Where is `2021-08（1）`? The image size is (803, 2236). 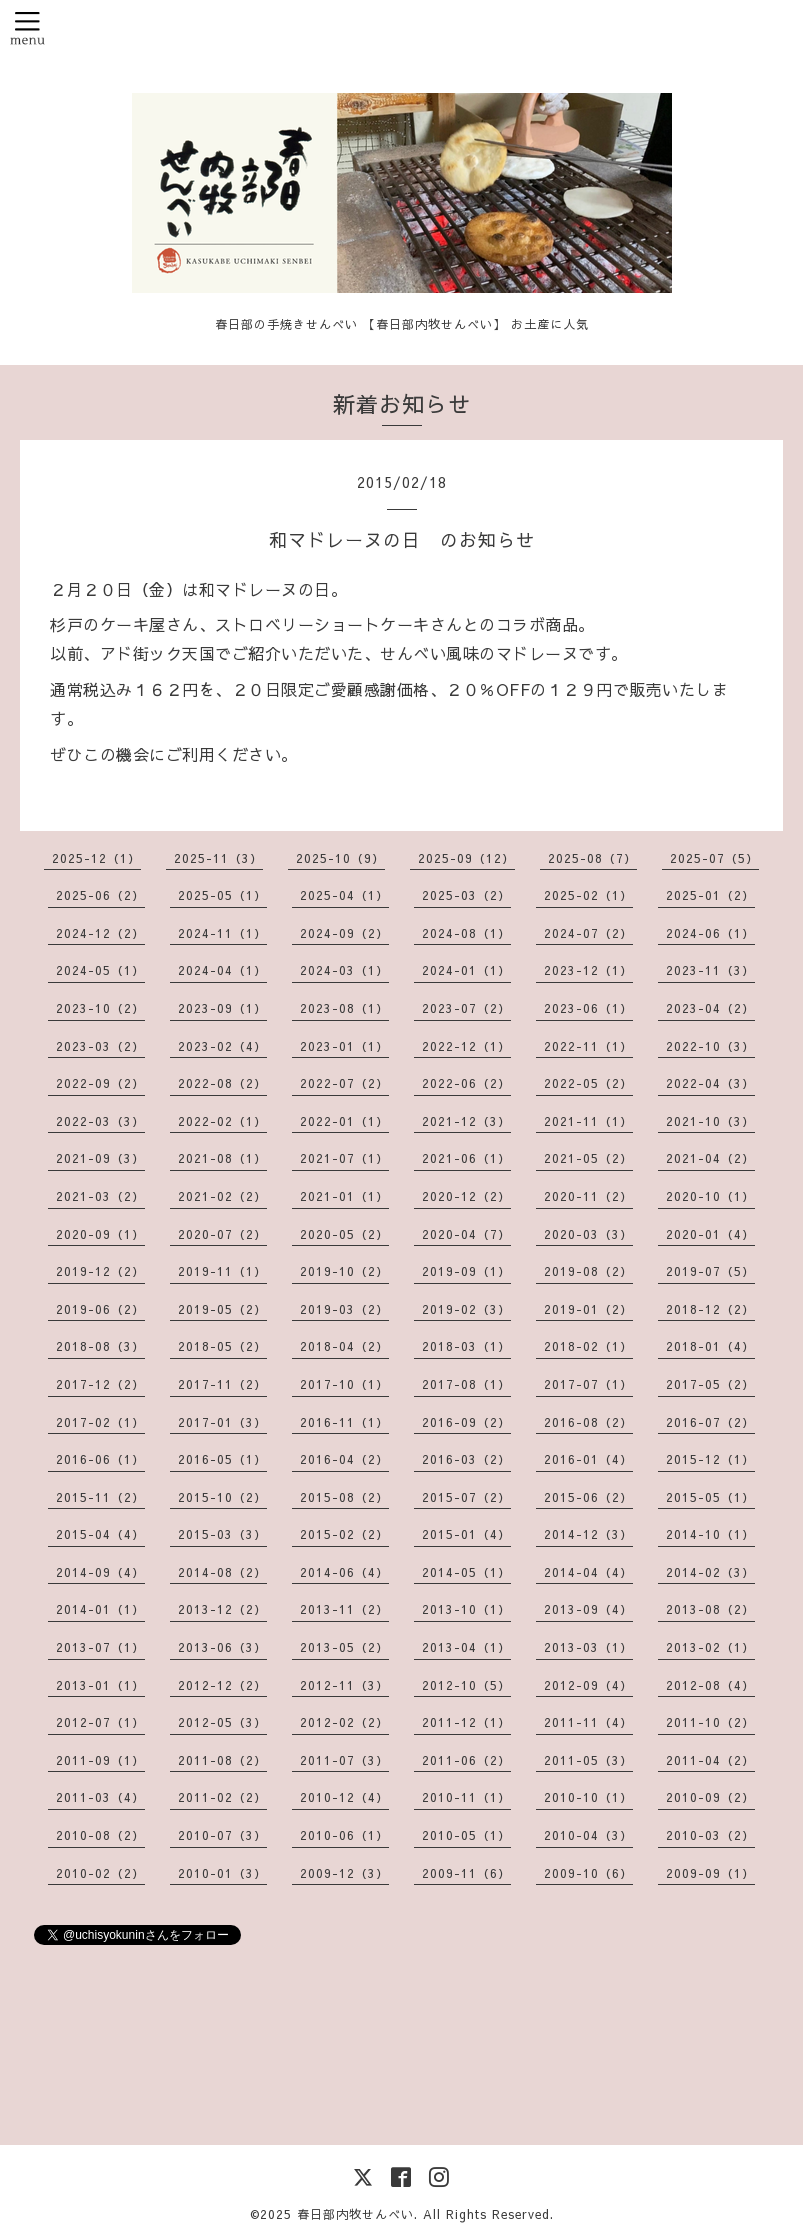
2021-08（1） is located at coordinates (222, 1158).